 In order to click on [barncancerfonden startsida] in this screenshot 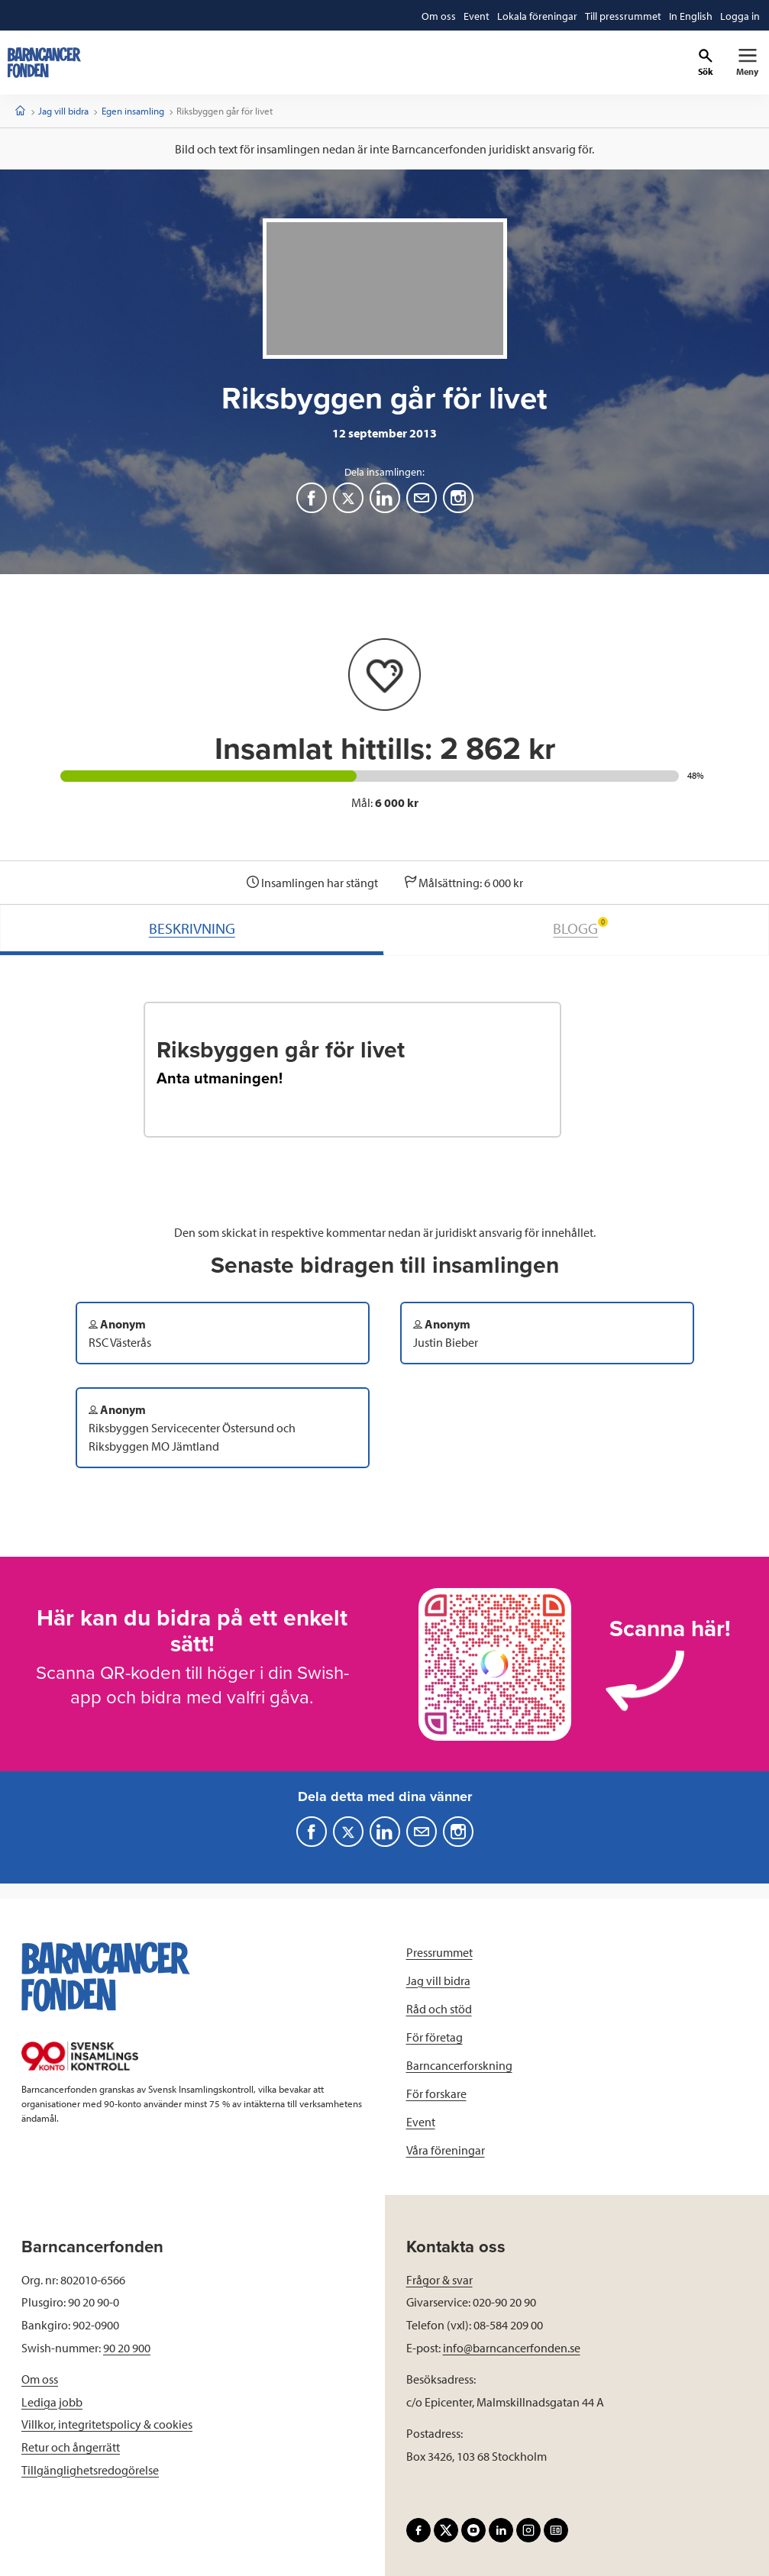, I will do `click(44, 62)`.